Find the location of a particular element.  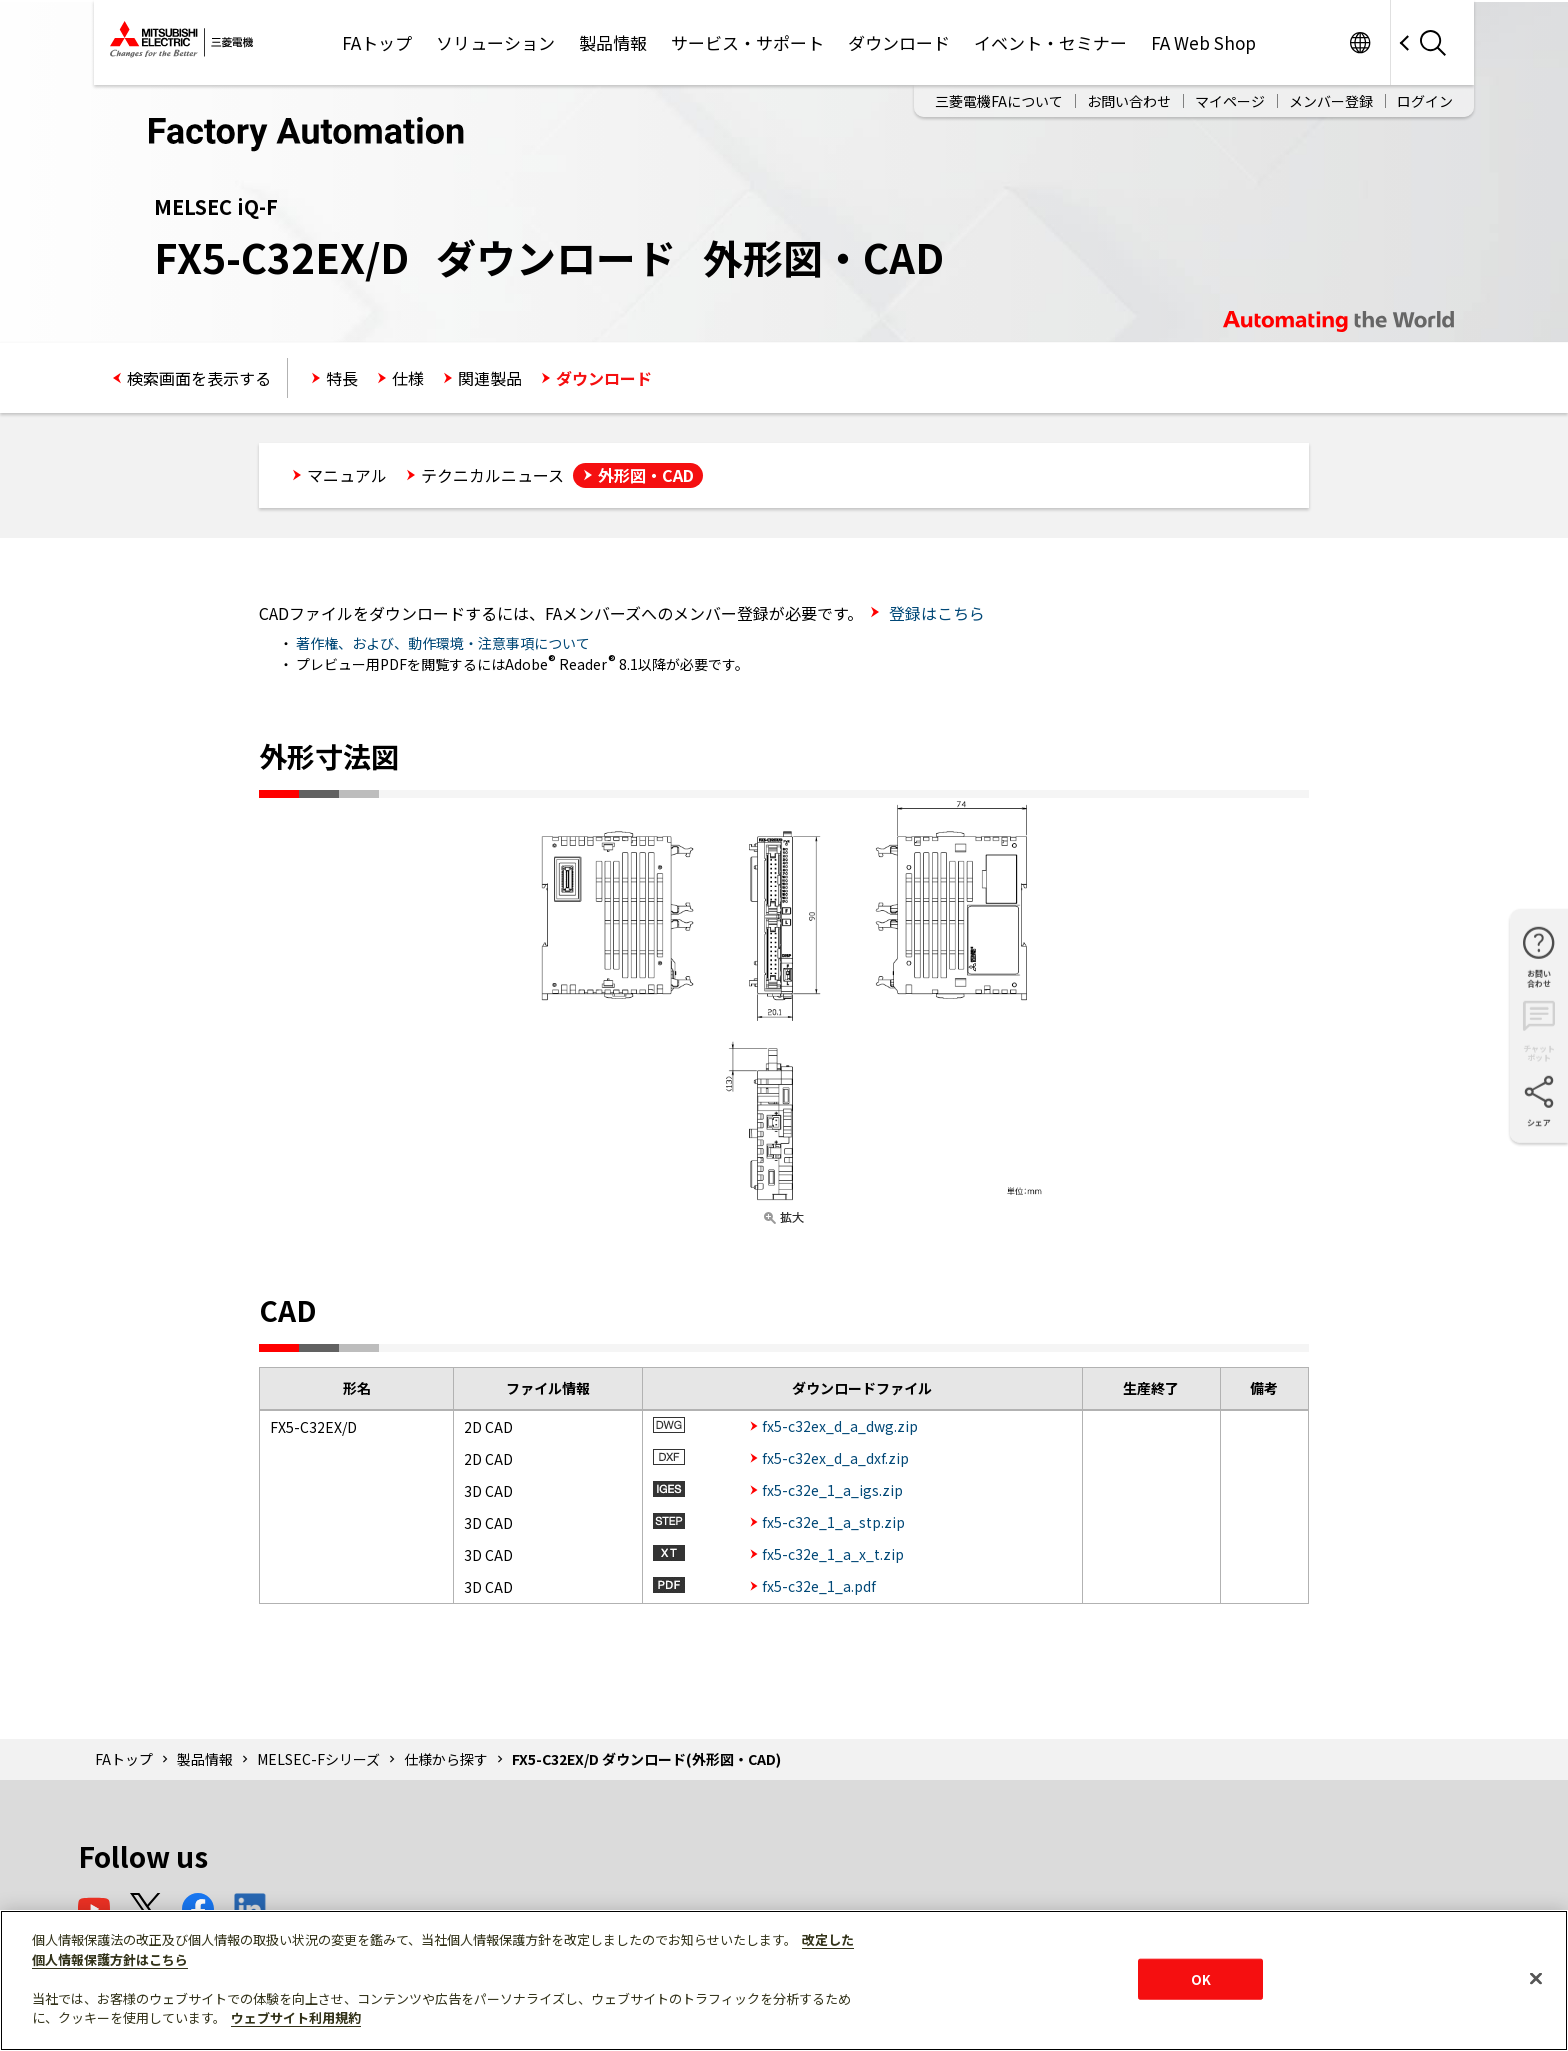

三菱電機FAについて is located at coordinates (999, 101).